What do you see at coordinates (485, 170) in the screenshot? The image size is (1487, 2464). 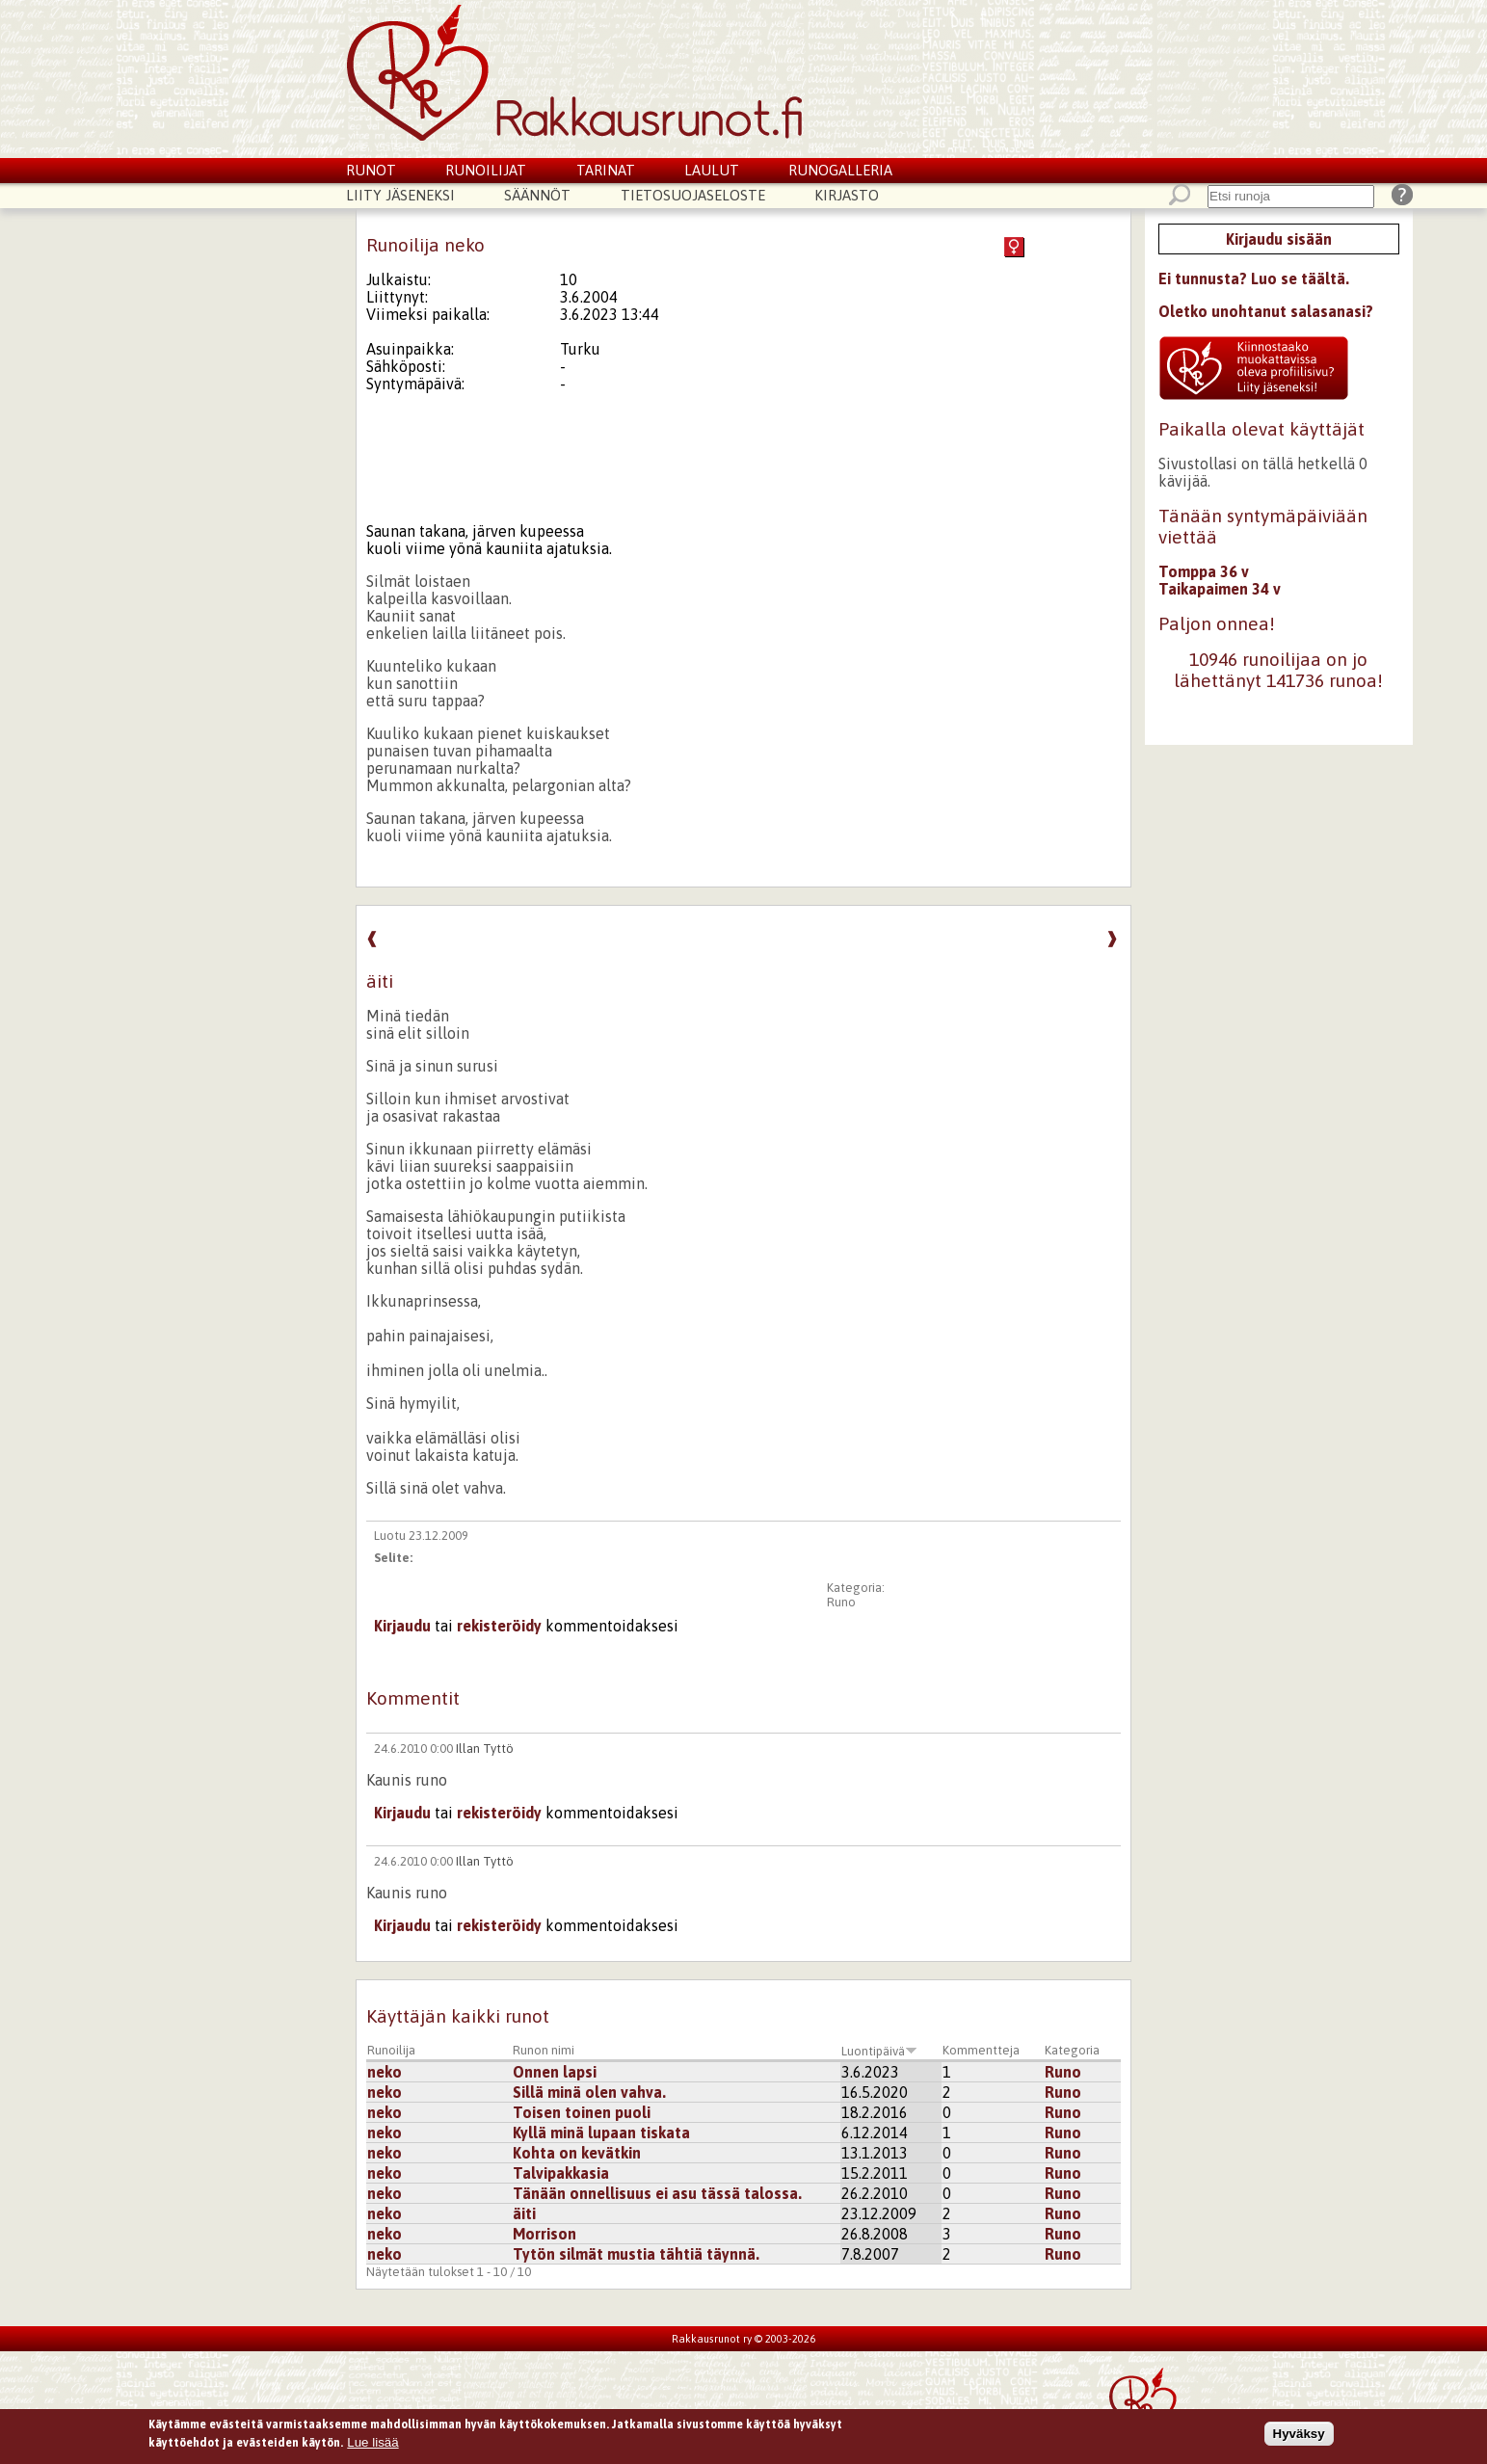 I see `Runoilijat` at bounding box center [485, 170].